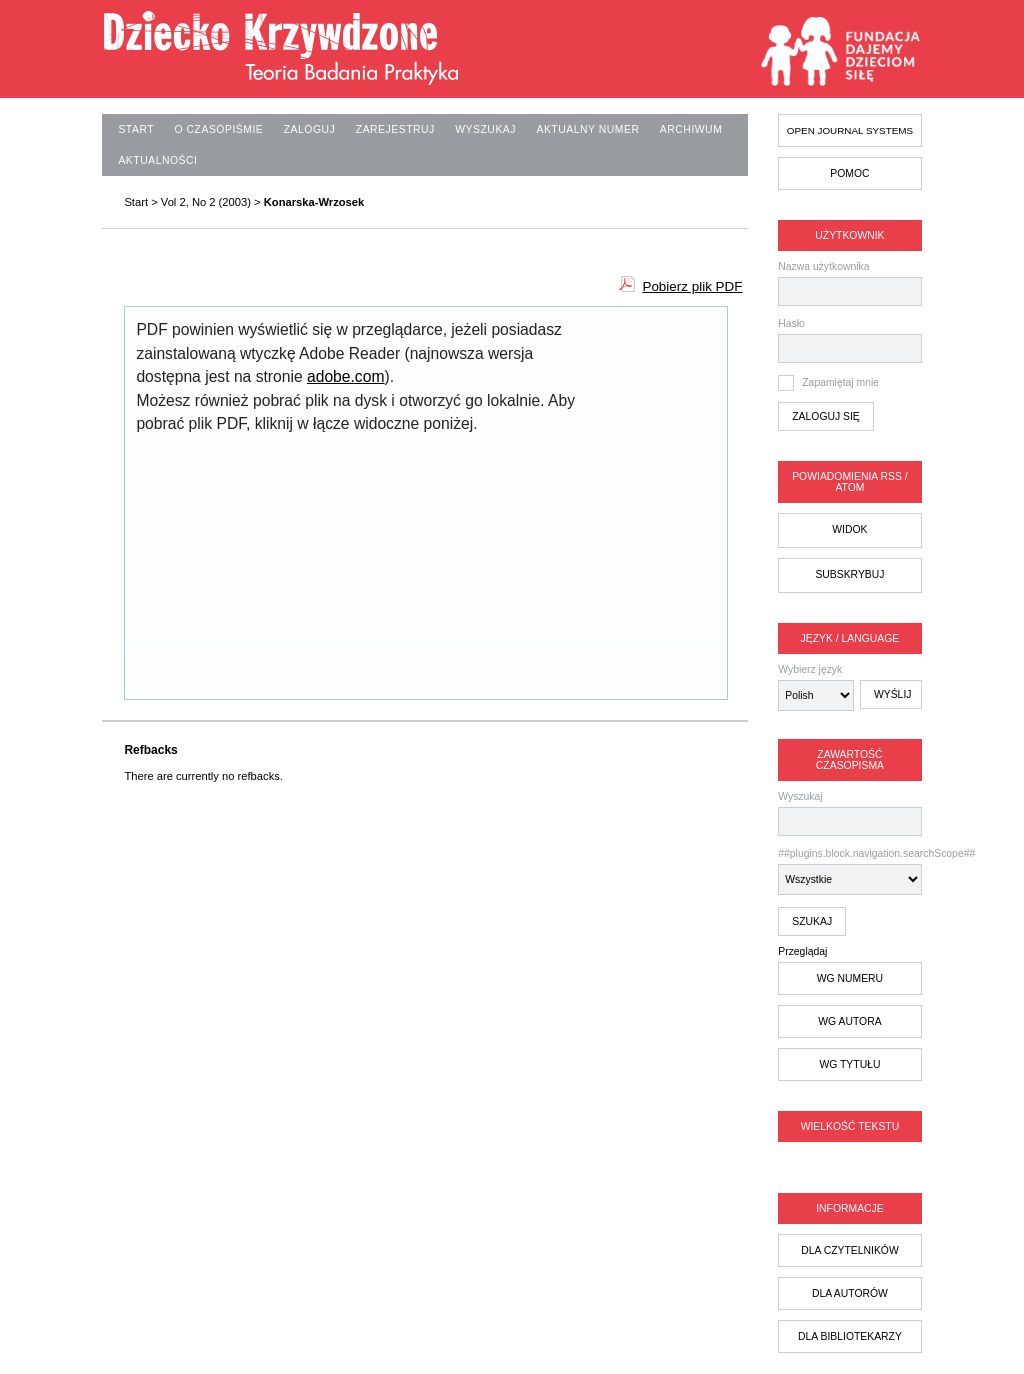 This screenshot has width=1024, height=1374. Describe the element at coordinates (849, 1064) in the screenshot. I see `wg tytułu` at that location.